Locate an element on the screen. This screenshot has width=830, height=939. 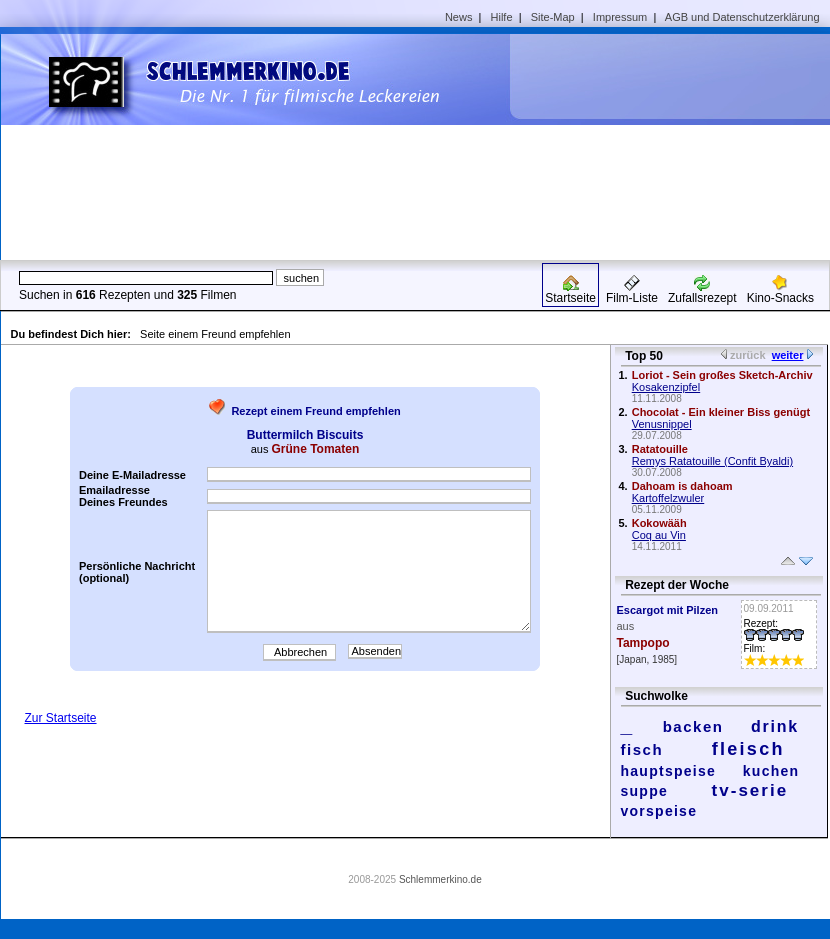
weiter is located at coordinates (788, 355).